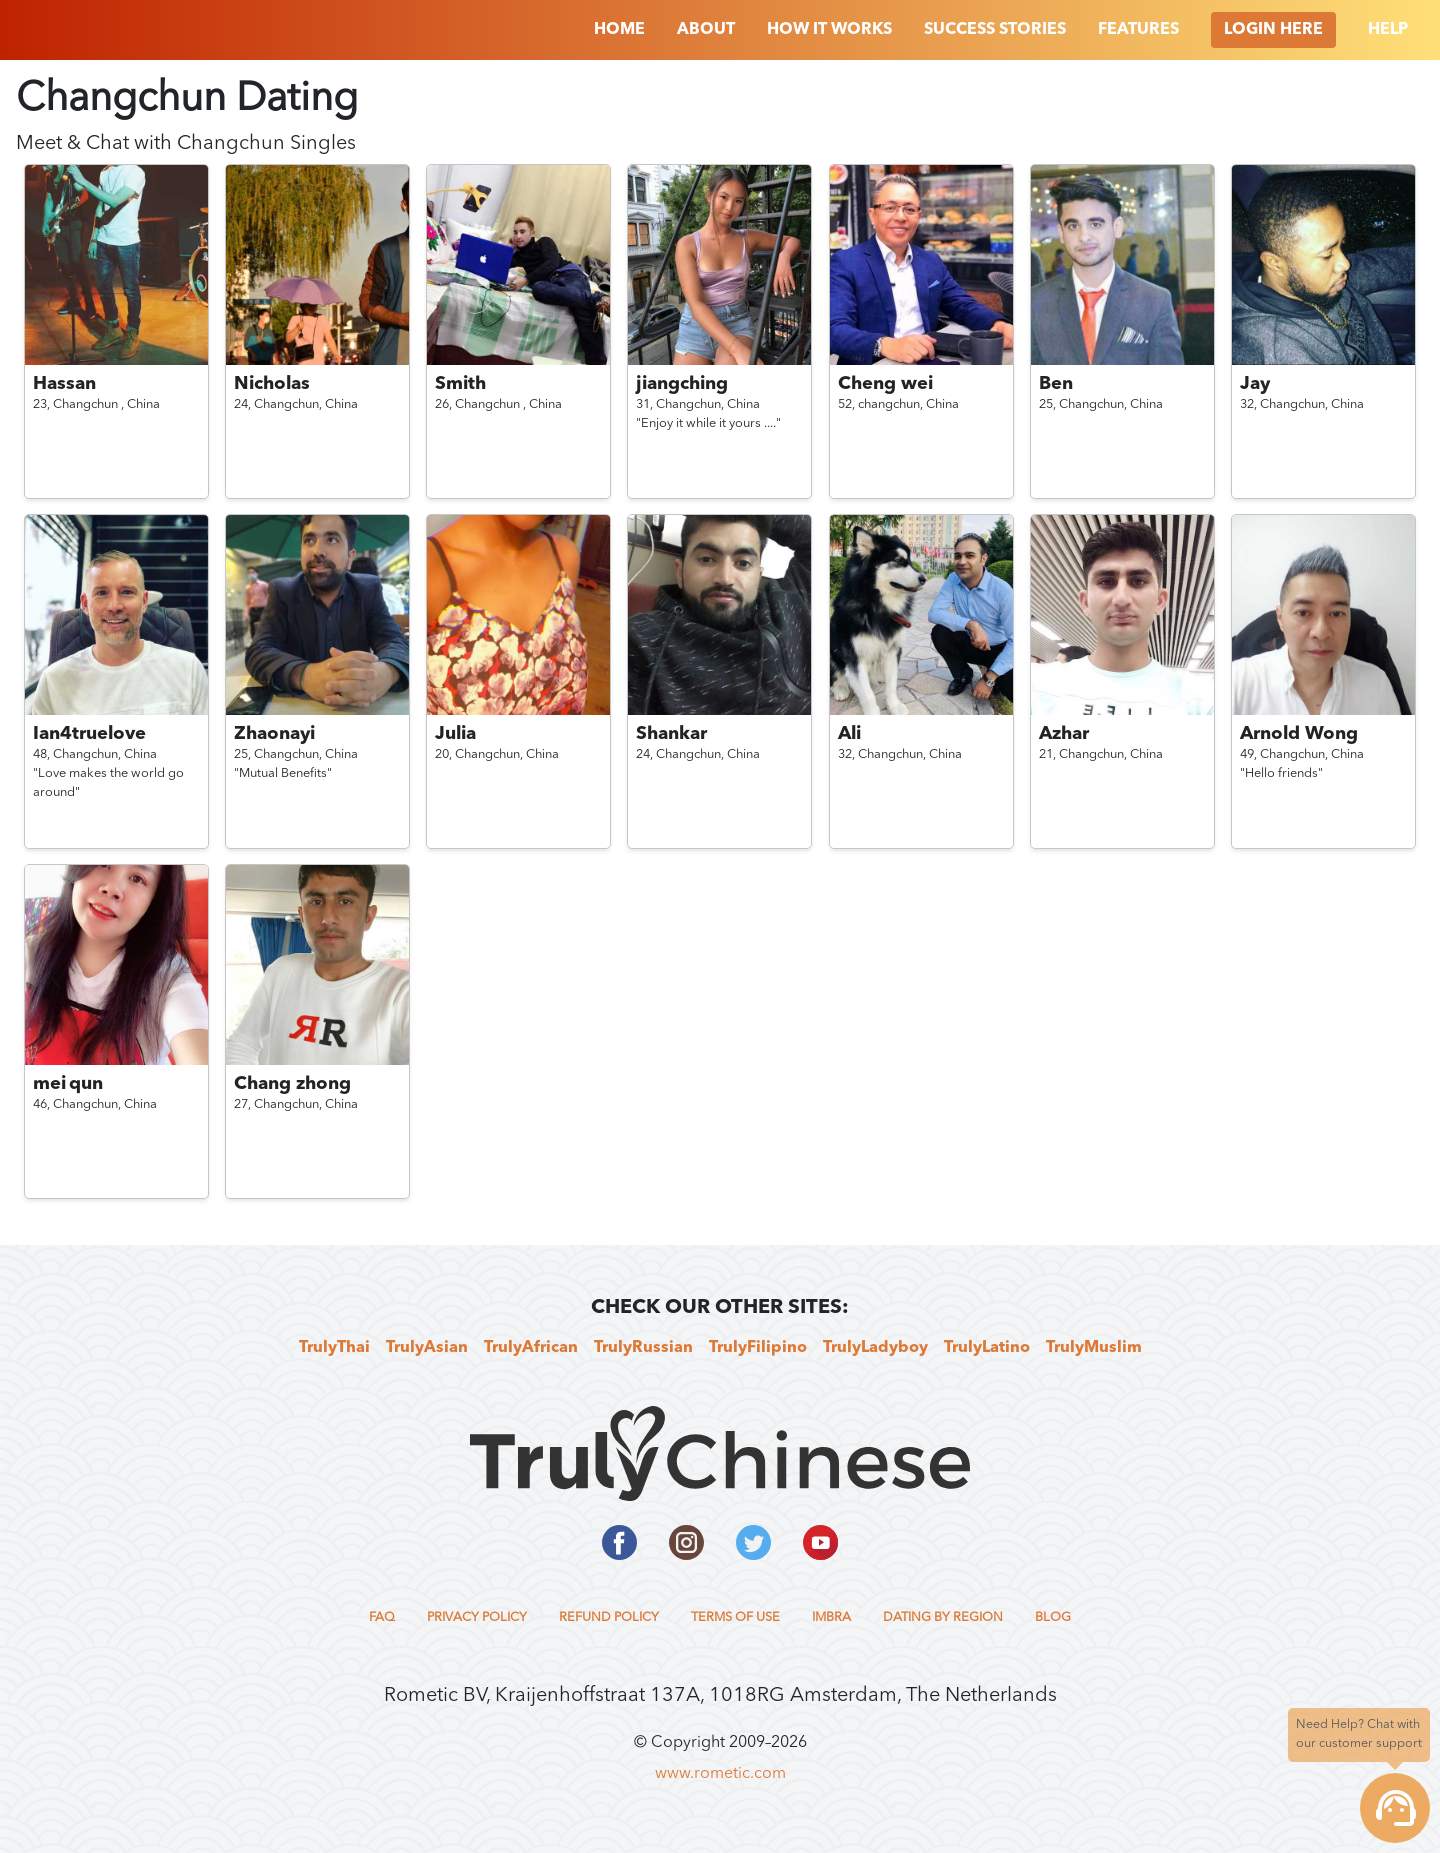  Describe the element at coordinates (758, 1348) in the screenshot. I see `TrulyFilipino` at that location.